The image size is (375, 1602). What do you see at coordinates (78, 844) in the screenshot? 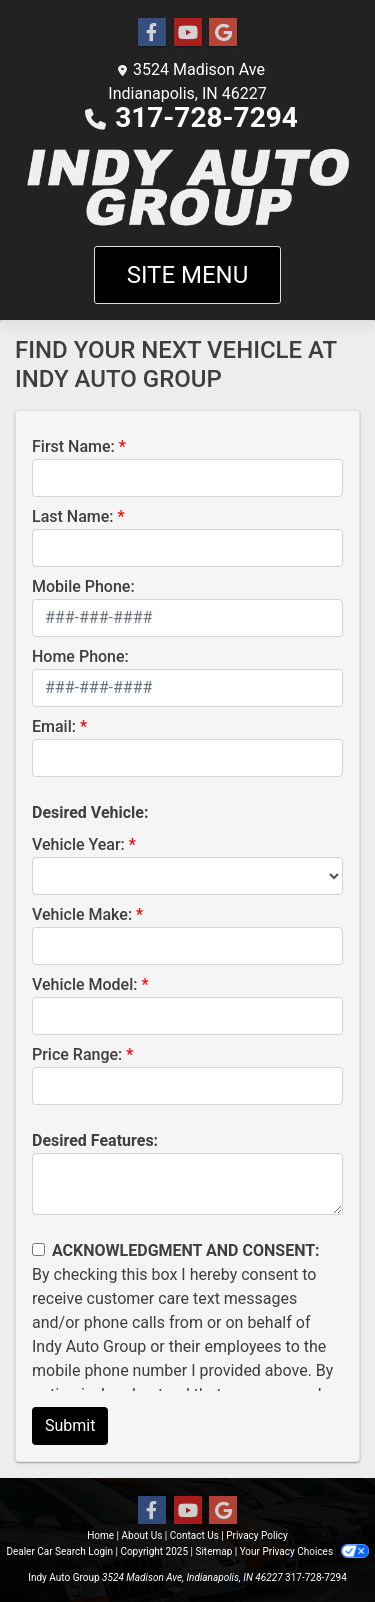
I see `Vehicle Year:` at bounding box center [78, 844].